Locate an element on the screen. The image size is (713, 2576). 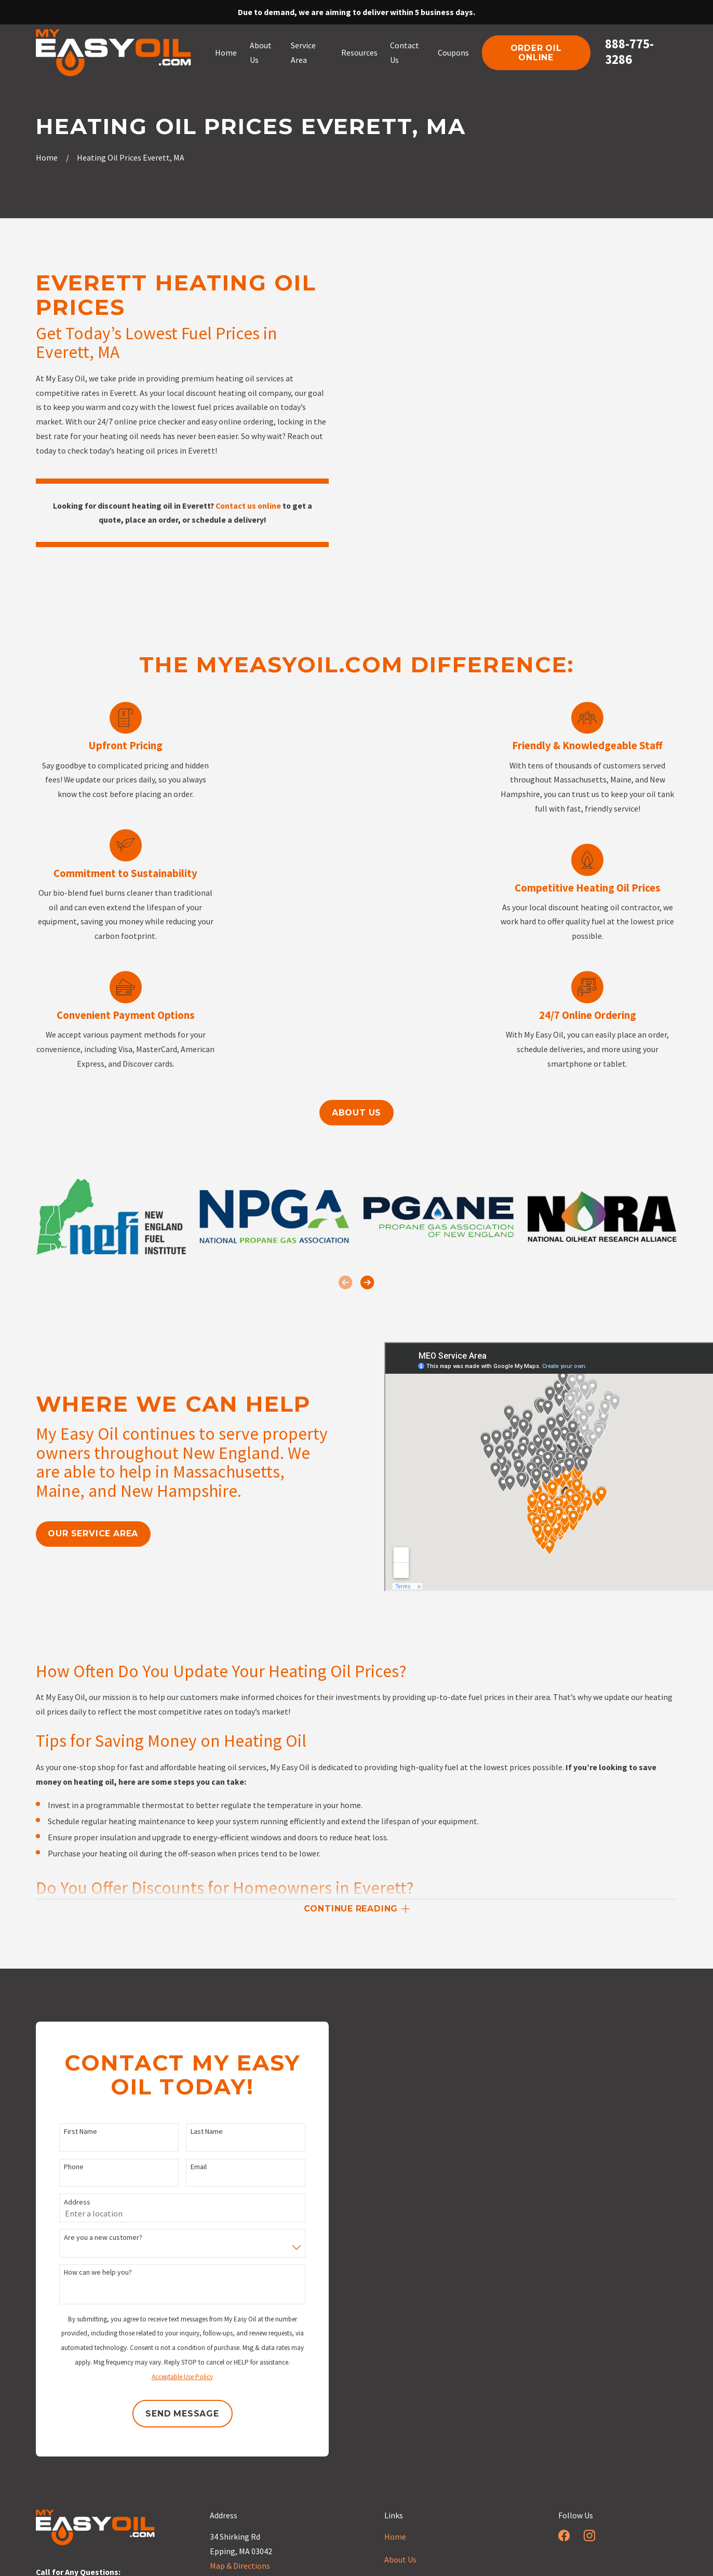
[Facebook] is located at coordinates (564, 2535).